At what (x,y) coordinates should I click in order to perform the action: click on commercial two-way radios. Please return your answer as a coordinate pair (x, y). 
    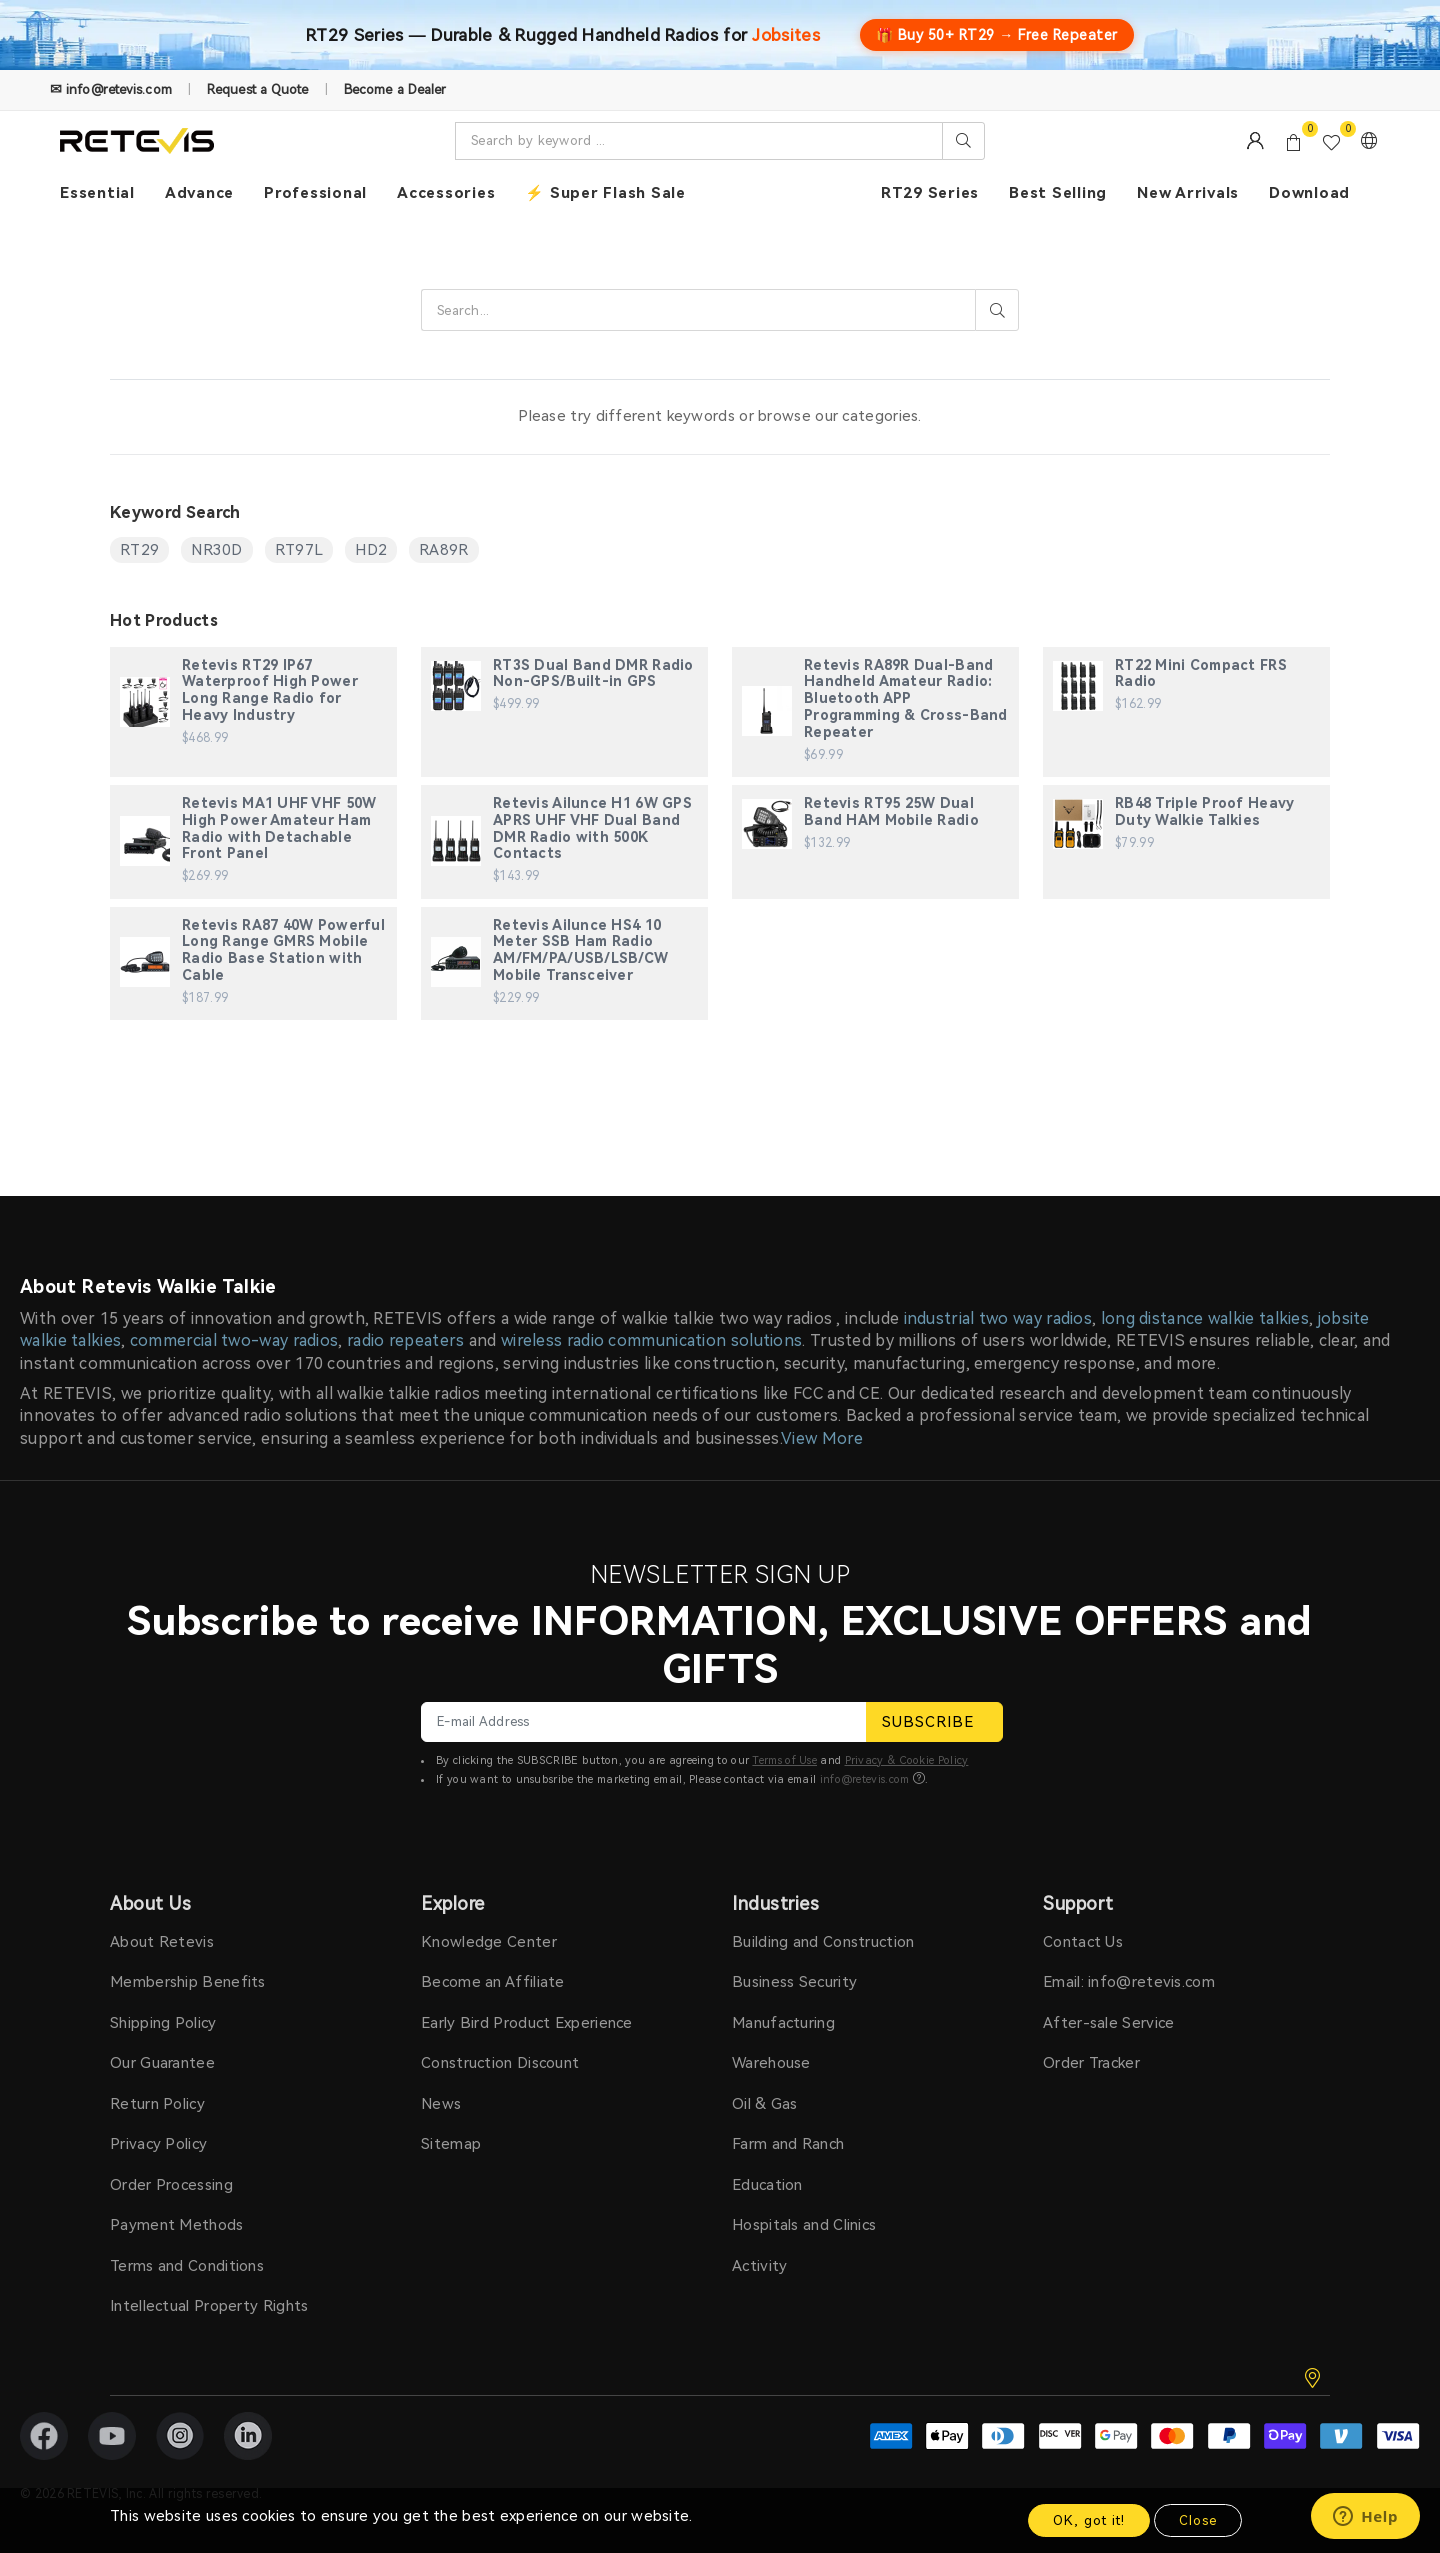
    Looking at the image, I should click on (234, 1340).